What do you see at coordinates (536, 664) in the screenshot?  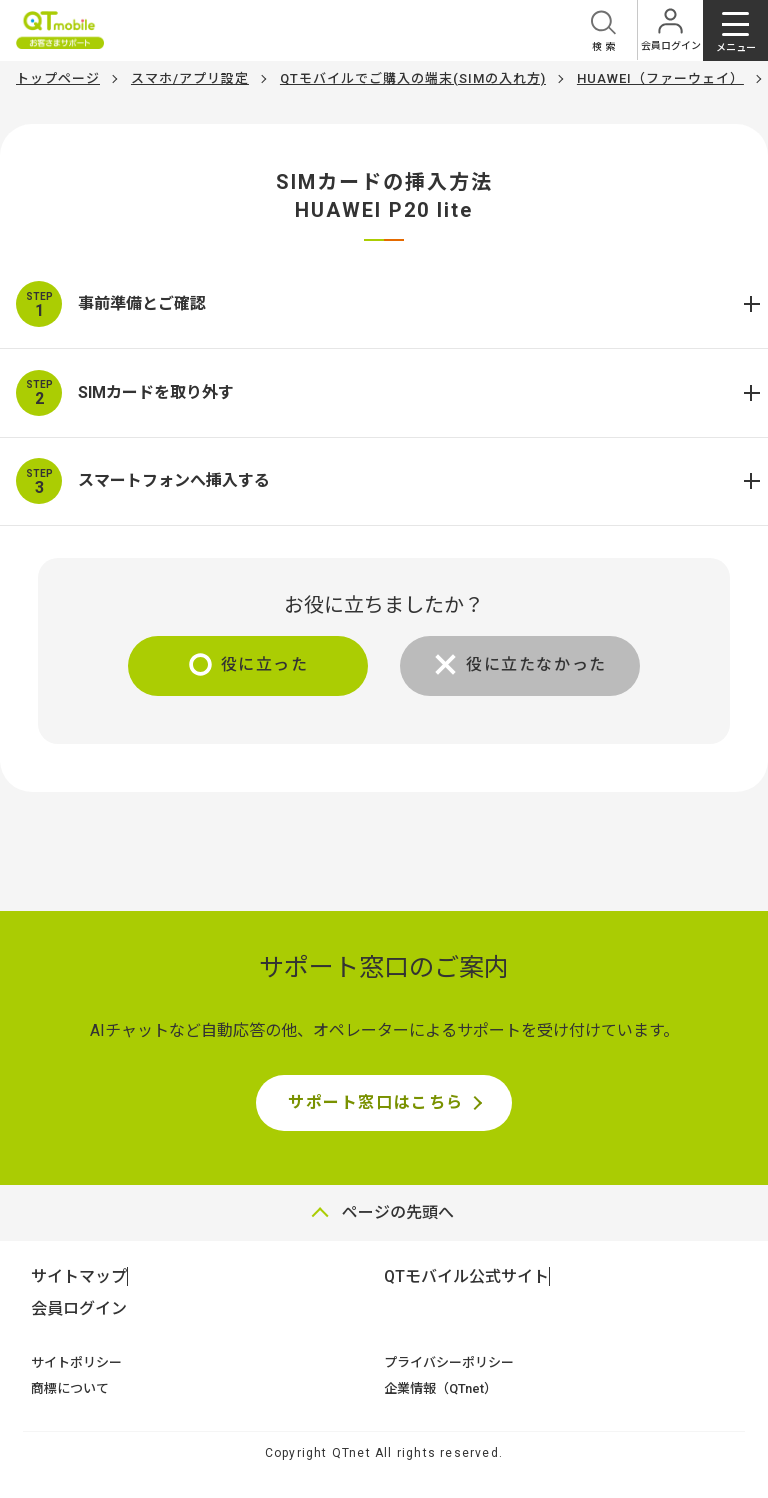 I see `役に立たなかった` at bounding box center [536, 664].